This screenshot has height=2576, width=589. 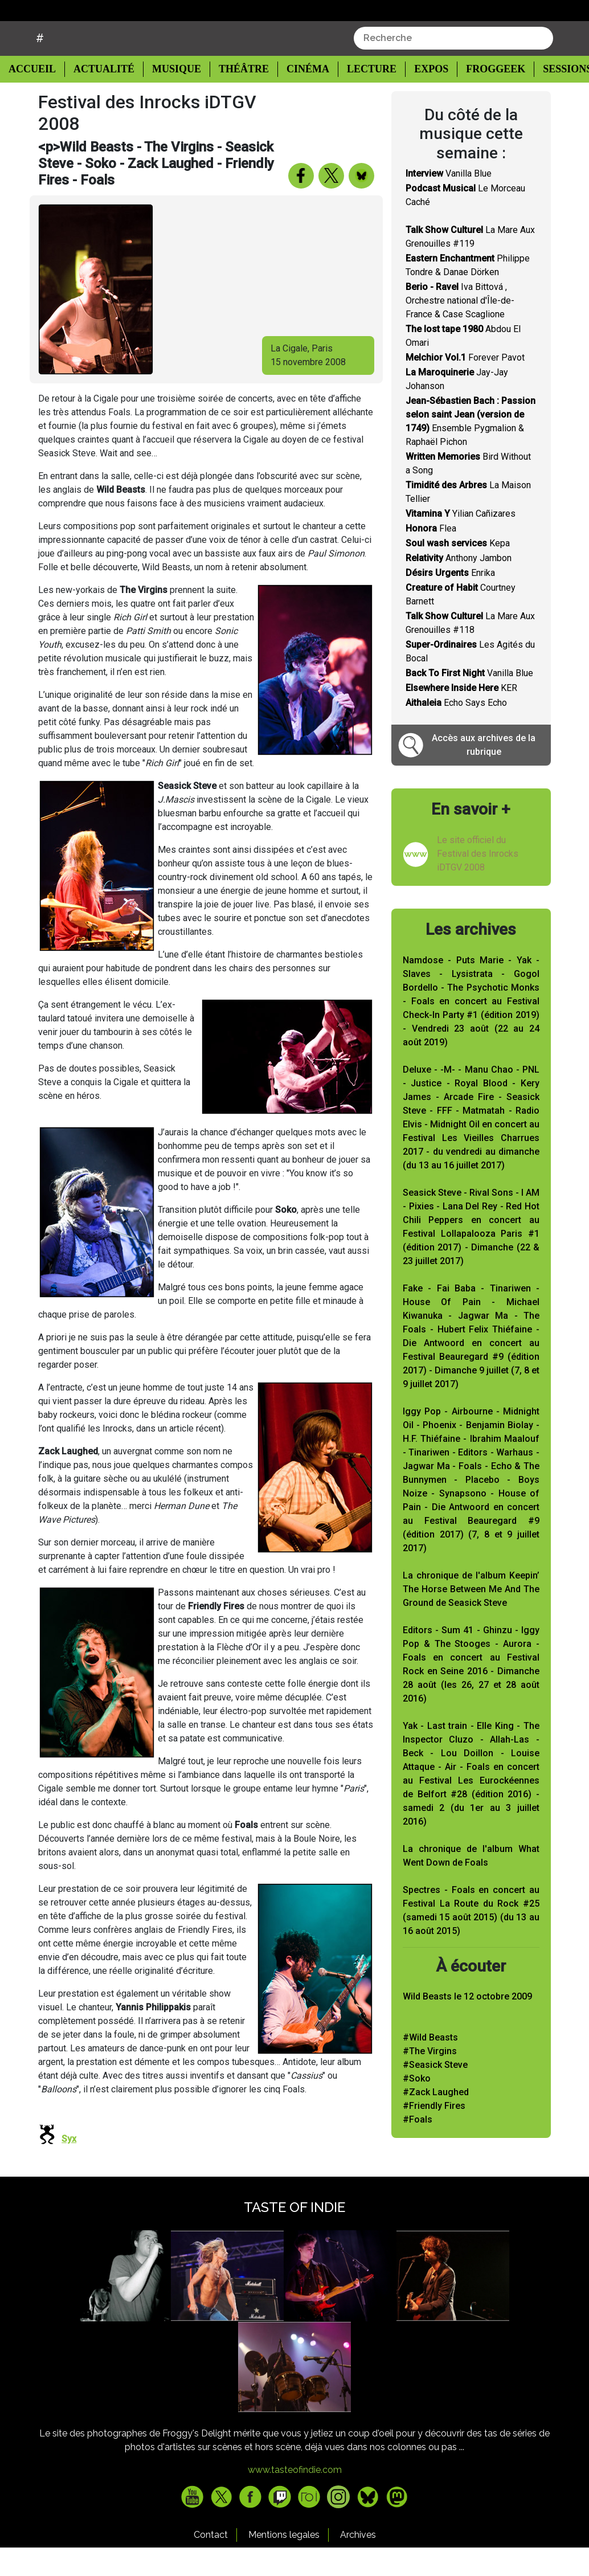 What do you see at coordinates (467, 2024) in the screenshot?
I see `Wild Beasts le 12 octobre 2009` at bounding box center [467, 2024].